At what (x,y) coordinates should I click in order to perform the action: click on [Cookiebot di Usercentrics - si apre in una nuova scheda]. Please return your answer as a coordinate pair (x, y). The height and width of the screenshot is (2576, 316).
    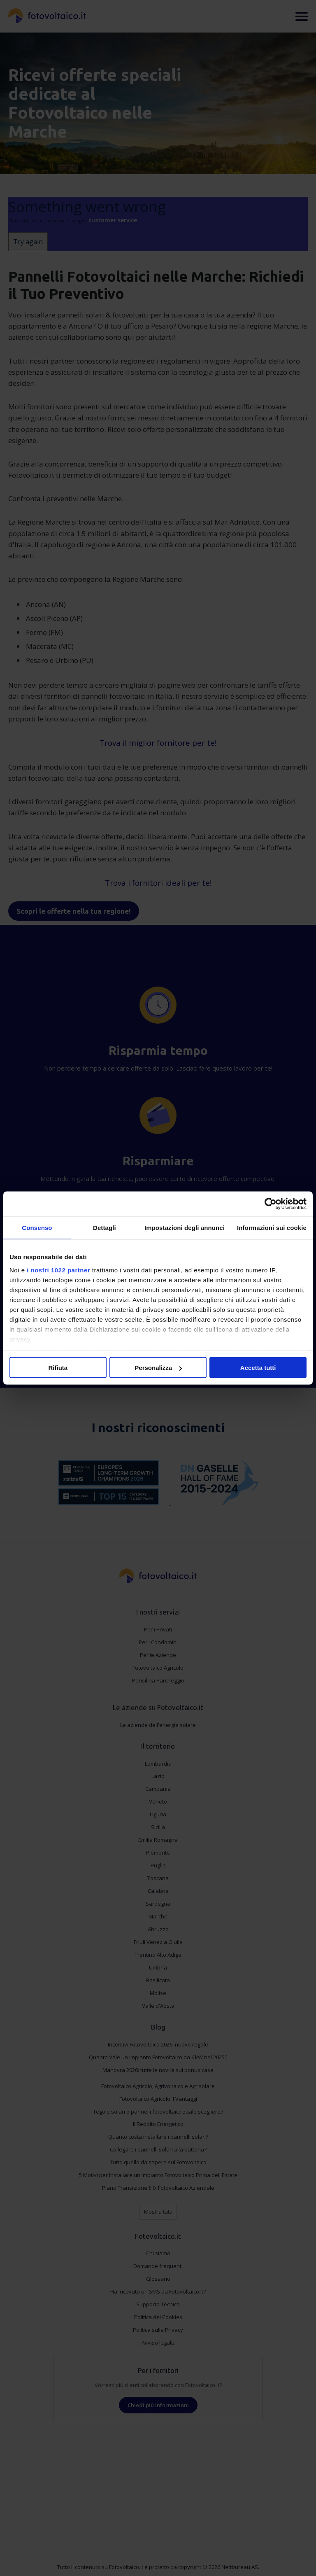
    Looking at the image, I should click on (271, 1204).